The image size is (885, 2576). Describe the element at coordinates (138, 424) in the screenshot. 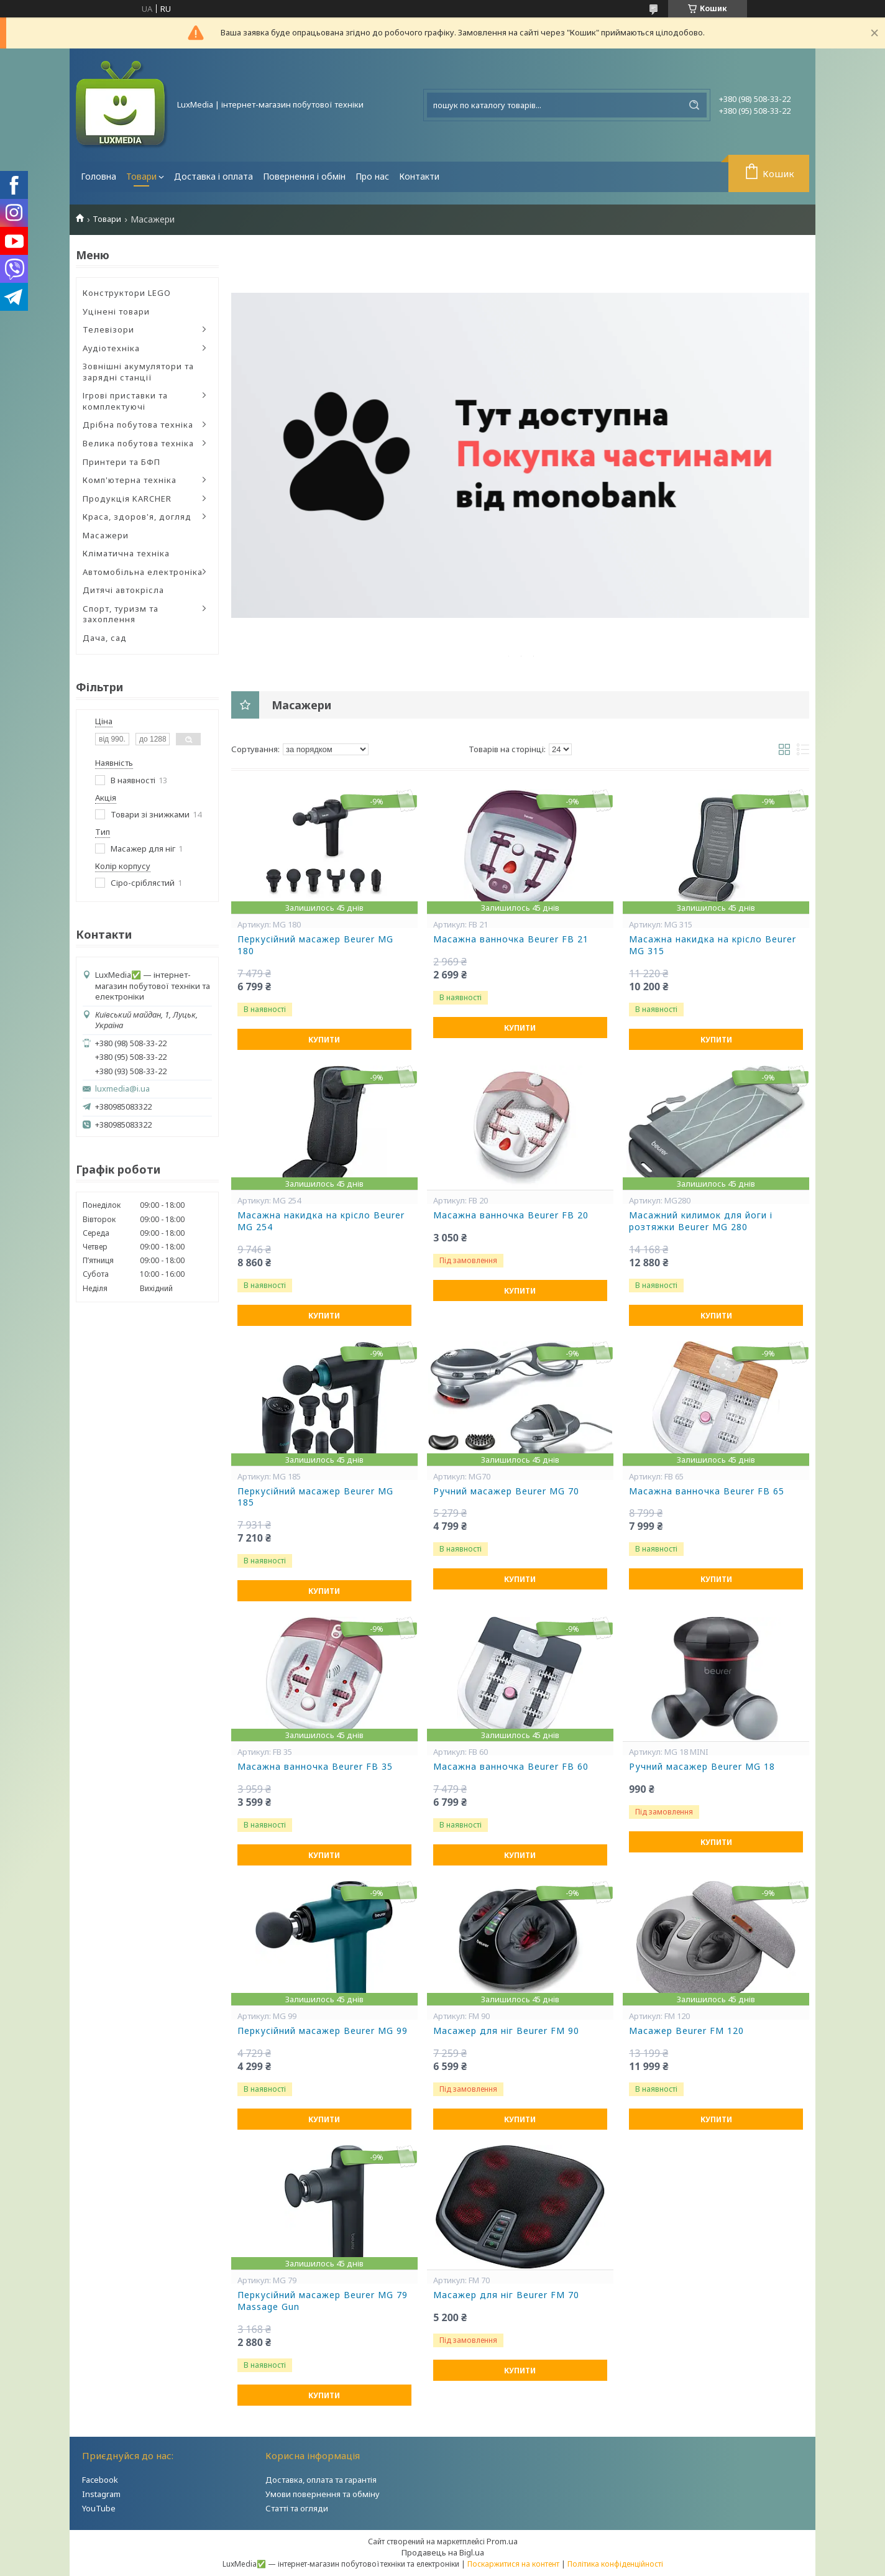

I see `Дрібна побутова техніка` at that location.